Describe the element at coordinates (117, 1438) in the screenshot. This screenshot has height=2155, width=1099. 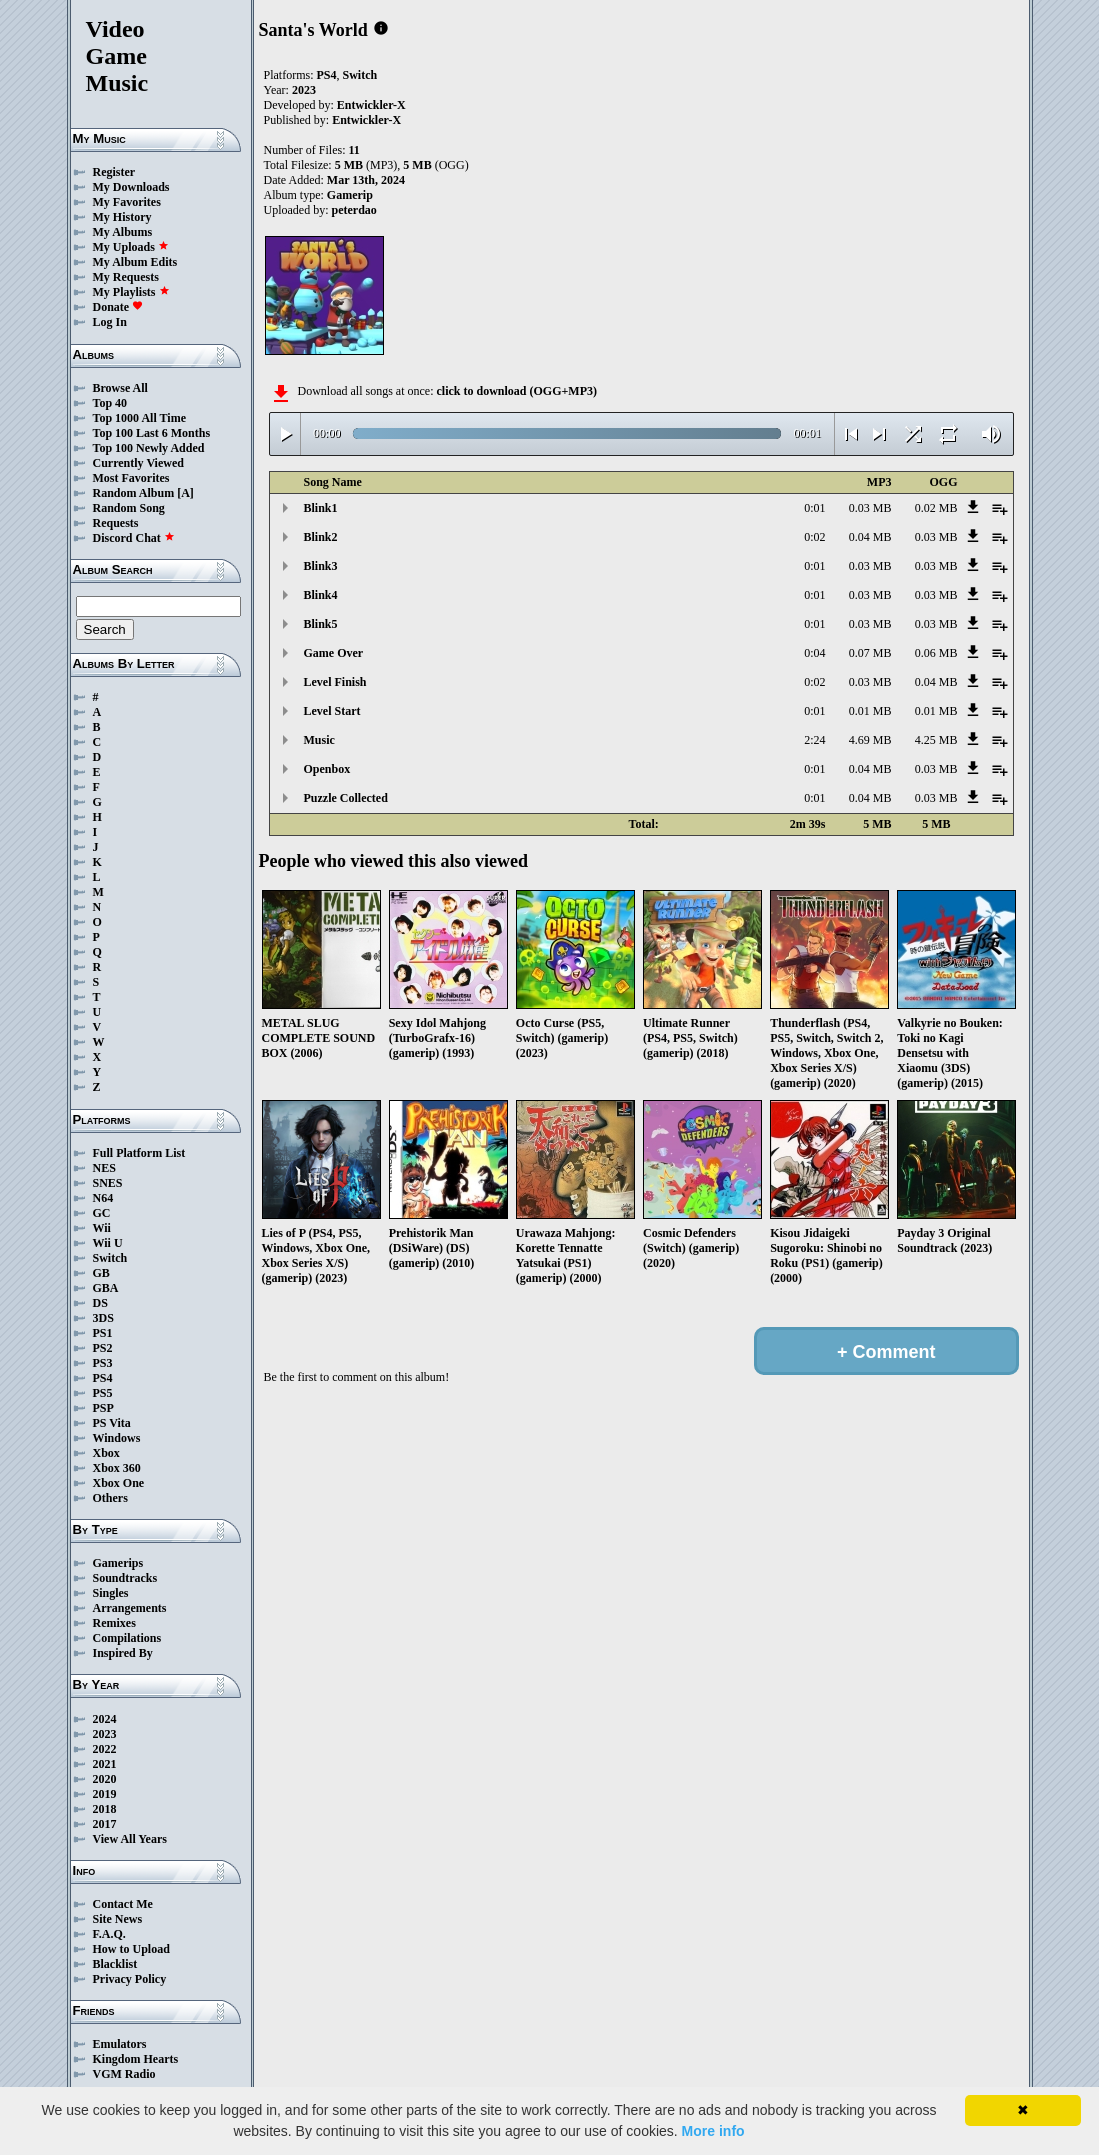
I see `Windows` at that location.